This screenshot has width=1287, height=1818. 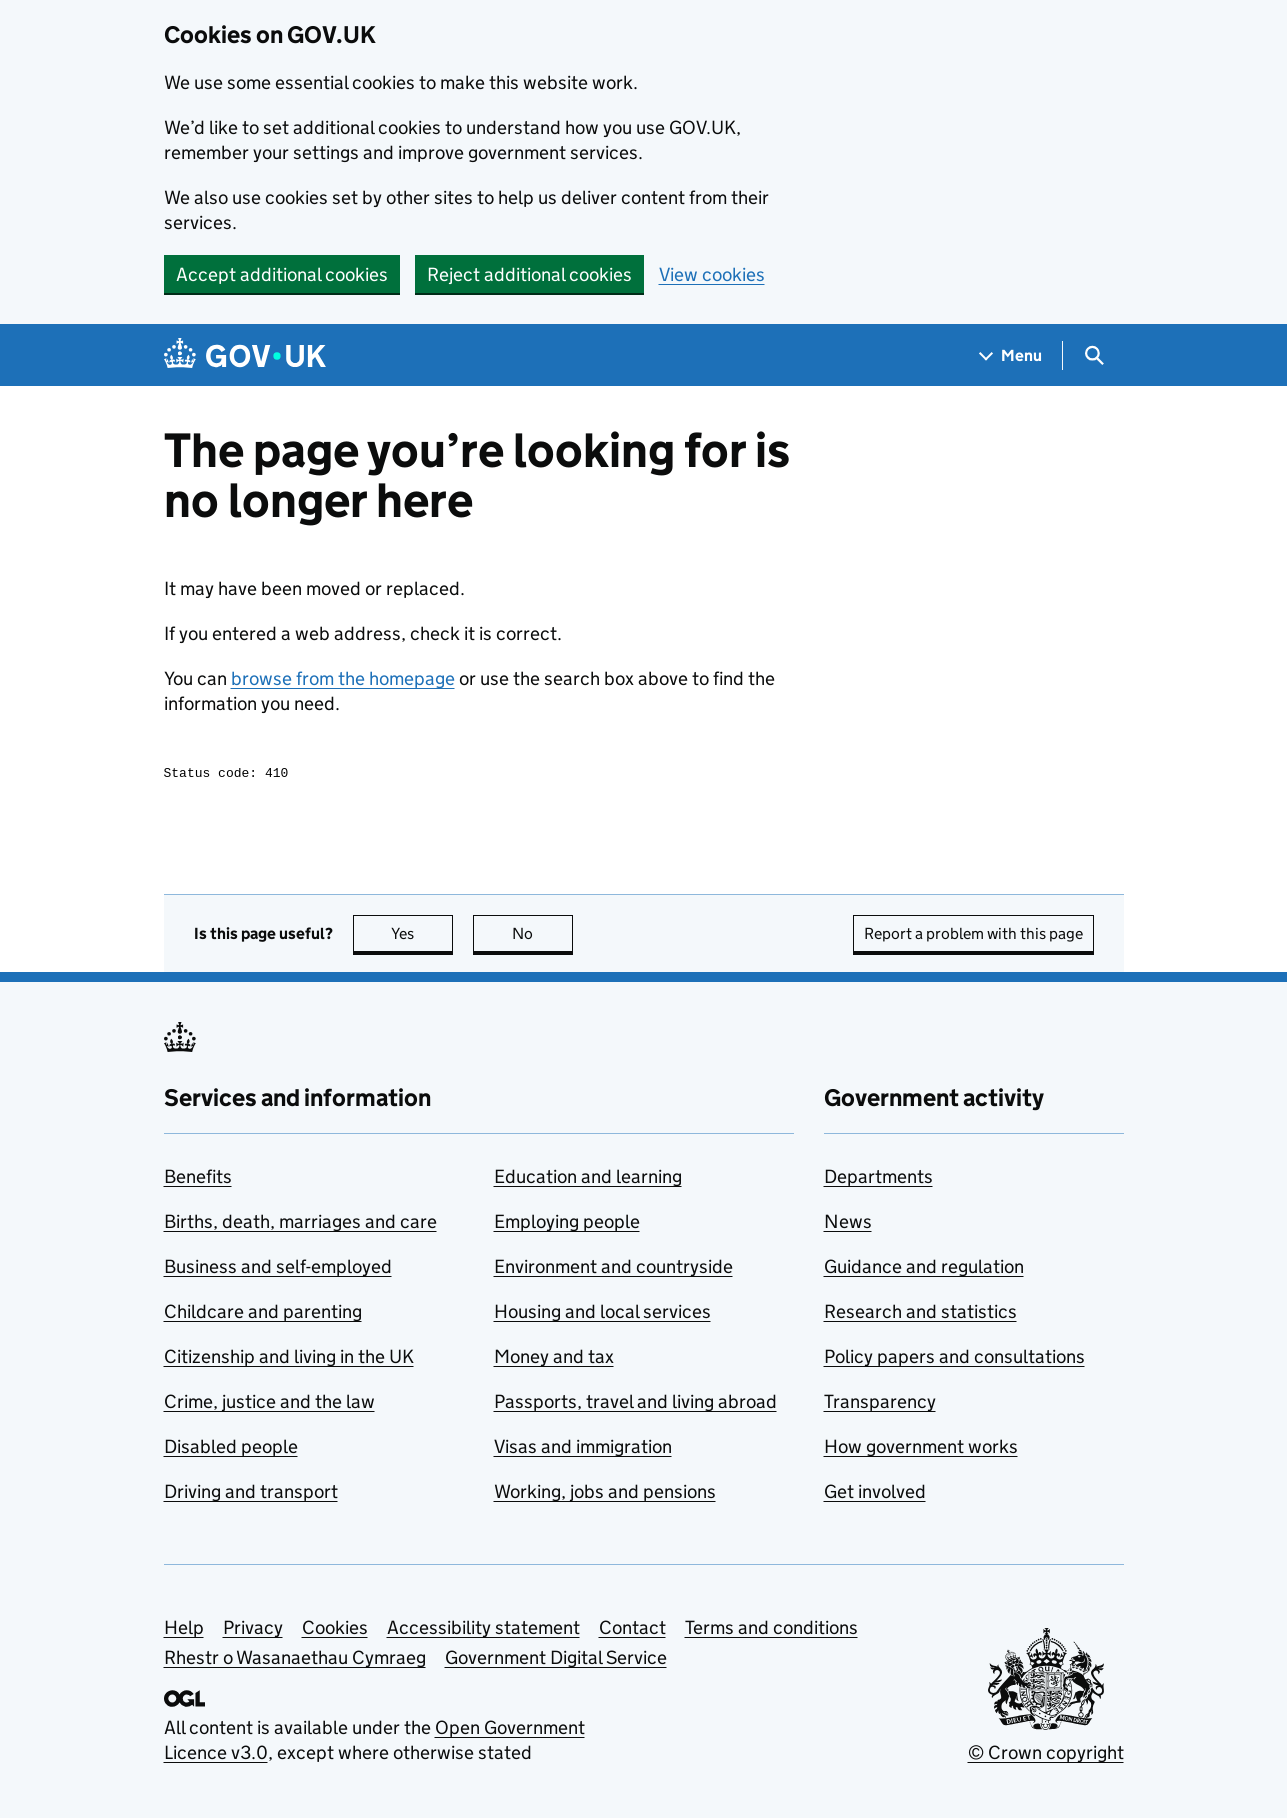 What do you see at coordinates (875, 1494) in the screenshot?
I see `Get involved` at bounding box center [875, 1494].